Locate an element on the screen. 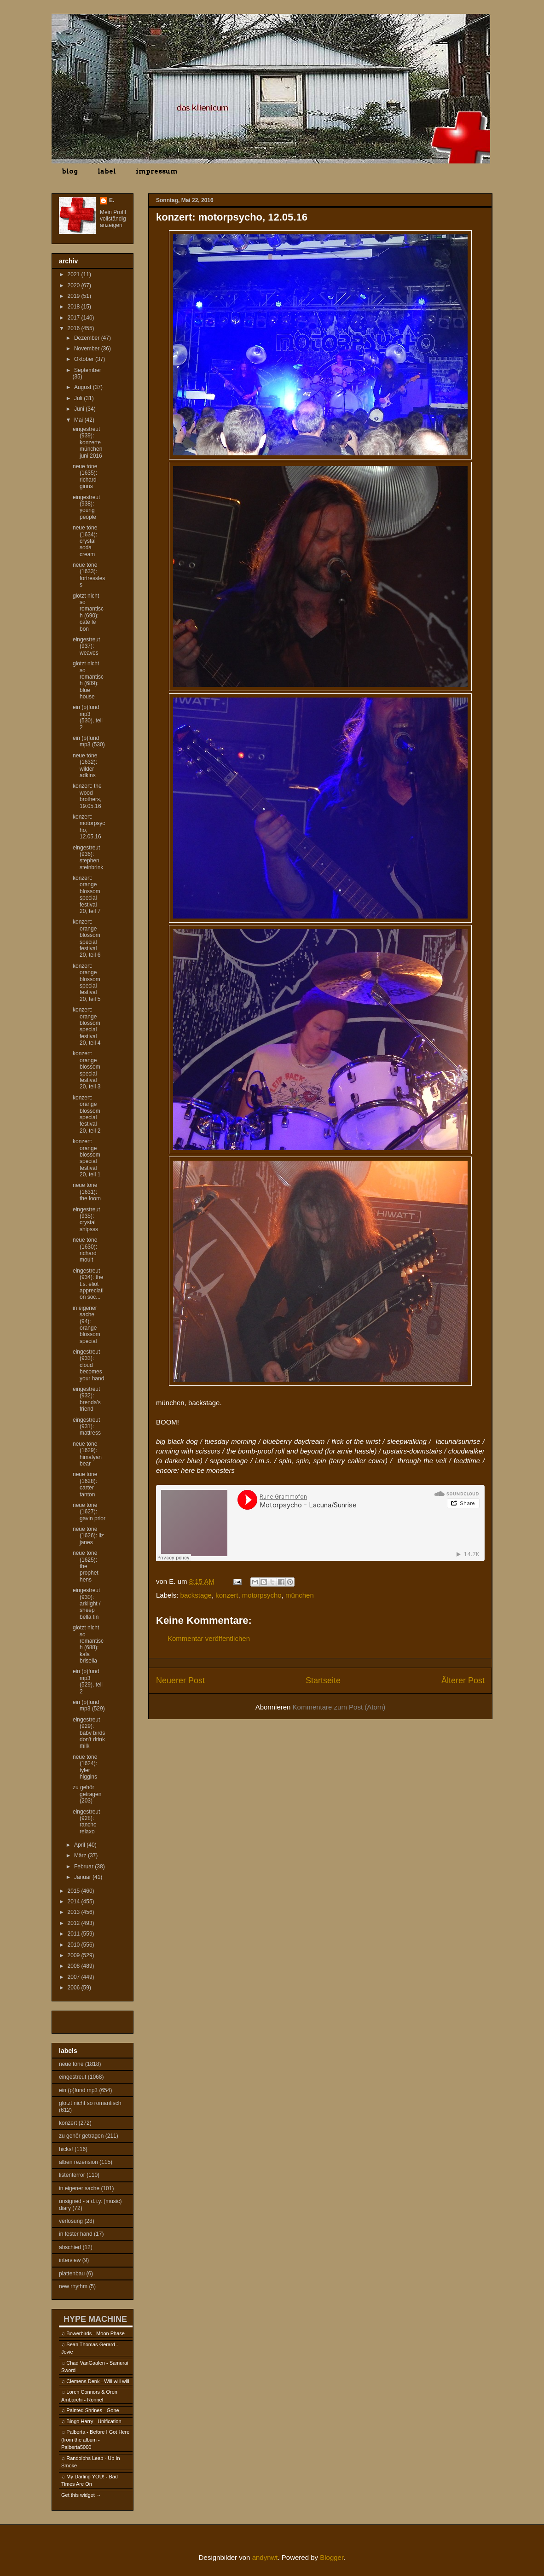 Image resolution: width=544 pixels, height=2576 pixels. new rhythm is located at coordinates (73, 2286).